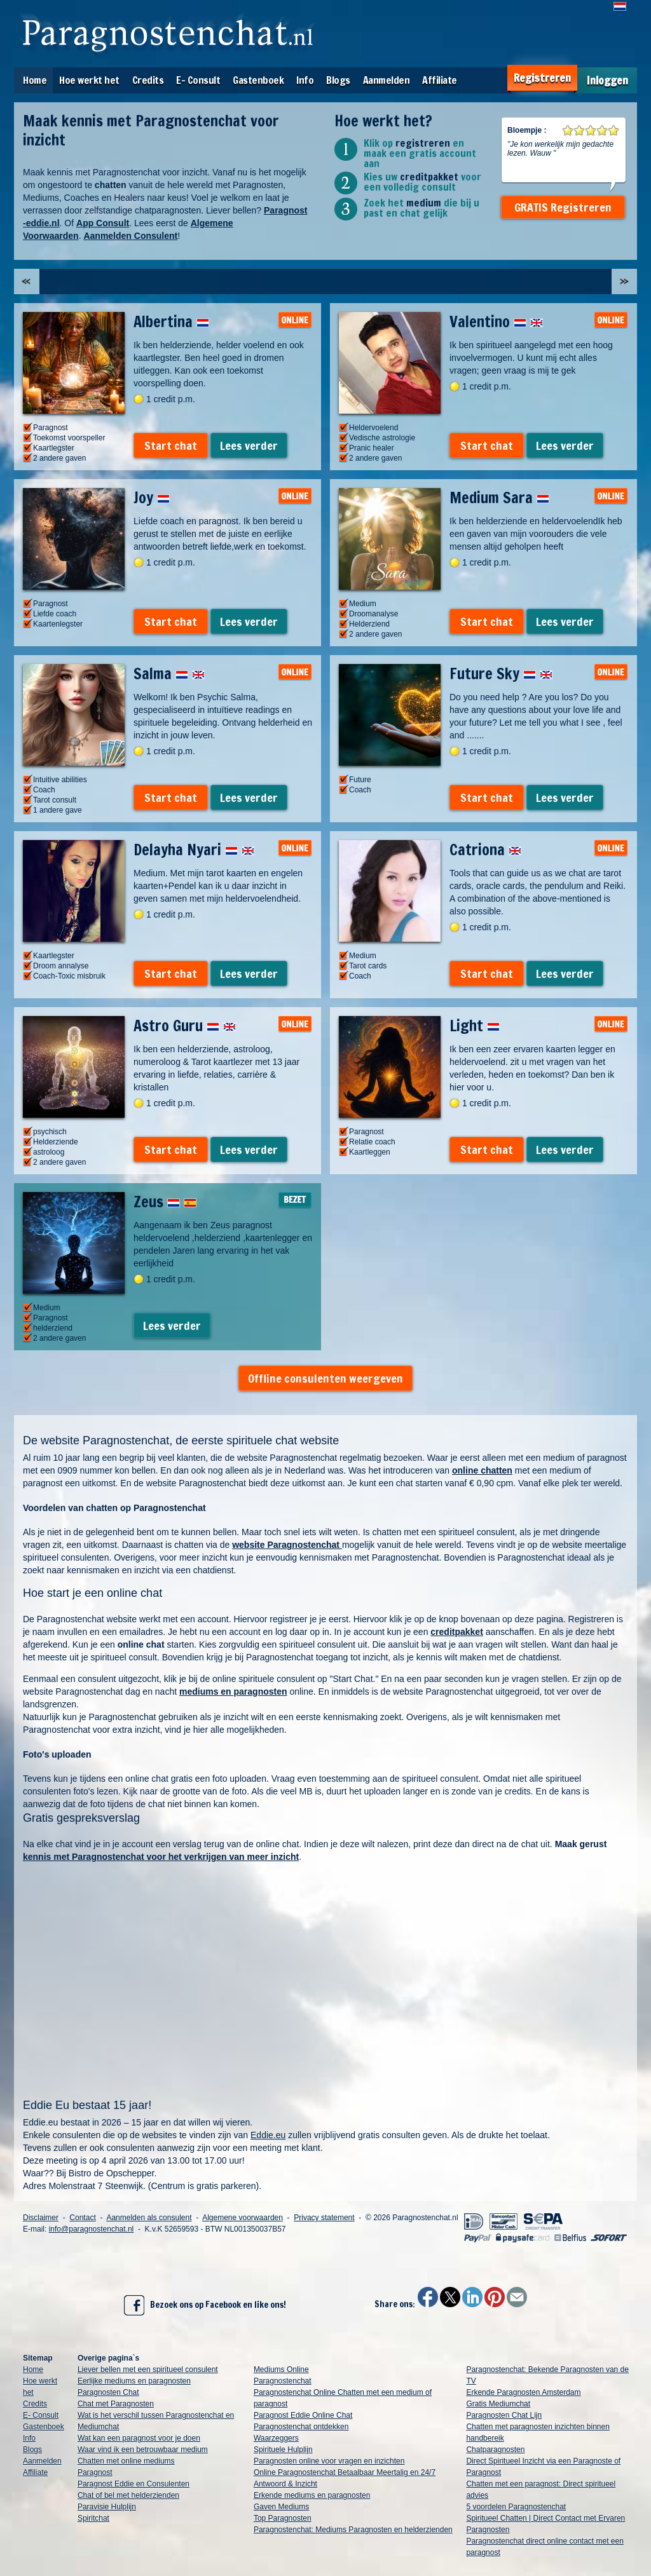 Image resolution: width=651 pixels, height=2576 pixels. I want to click on Spiritchat, so click(93, 2518).